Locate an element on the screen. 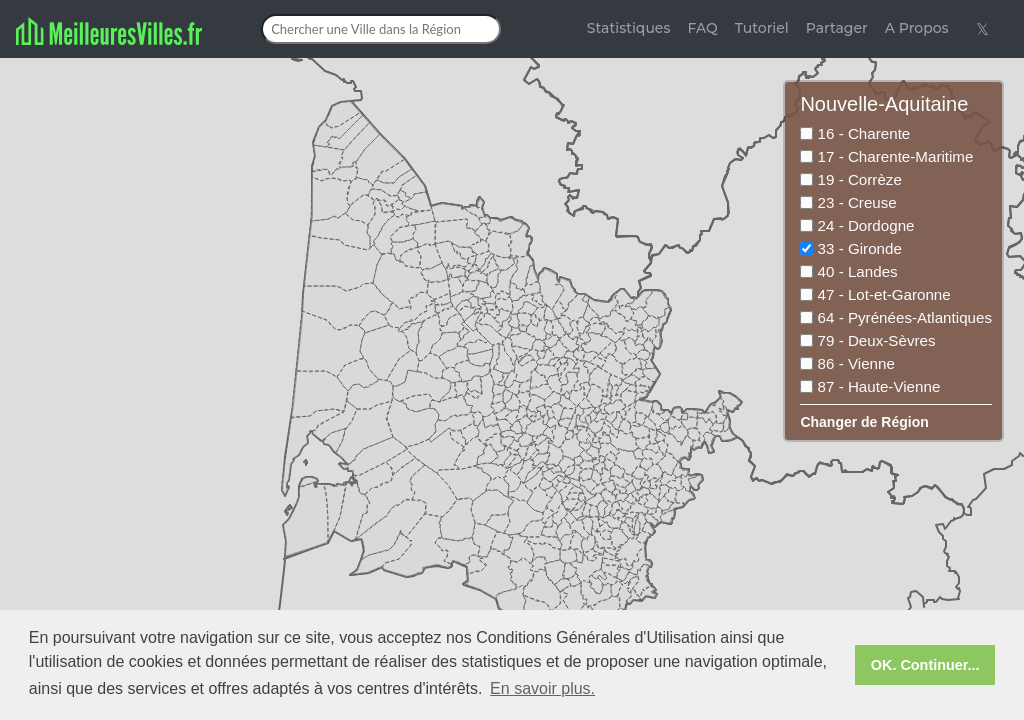 Image resolution: width=1024 pixels, height=720 pixels. Partager is located at coordinates (837, 28).